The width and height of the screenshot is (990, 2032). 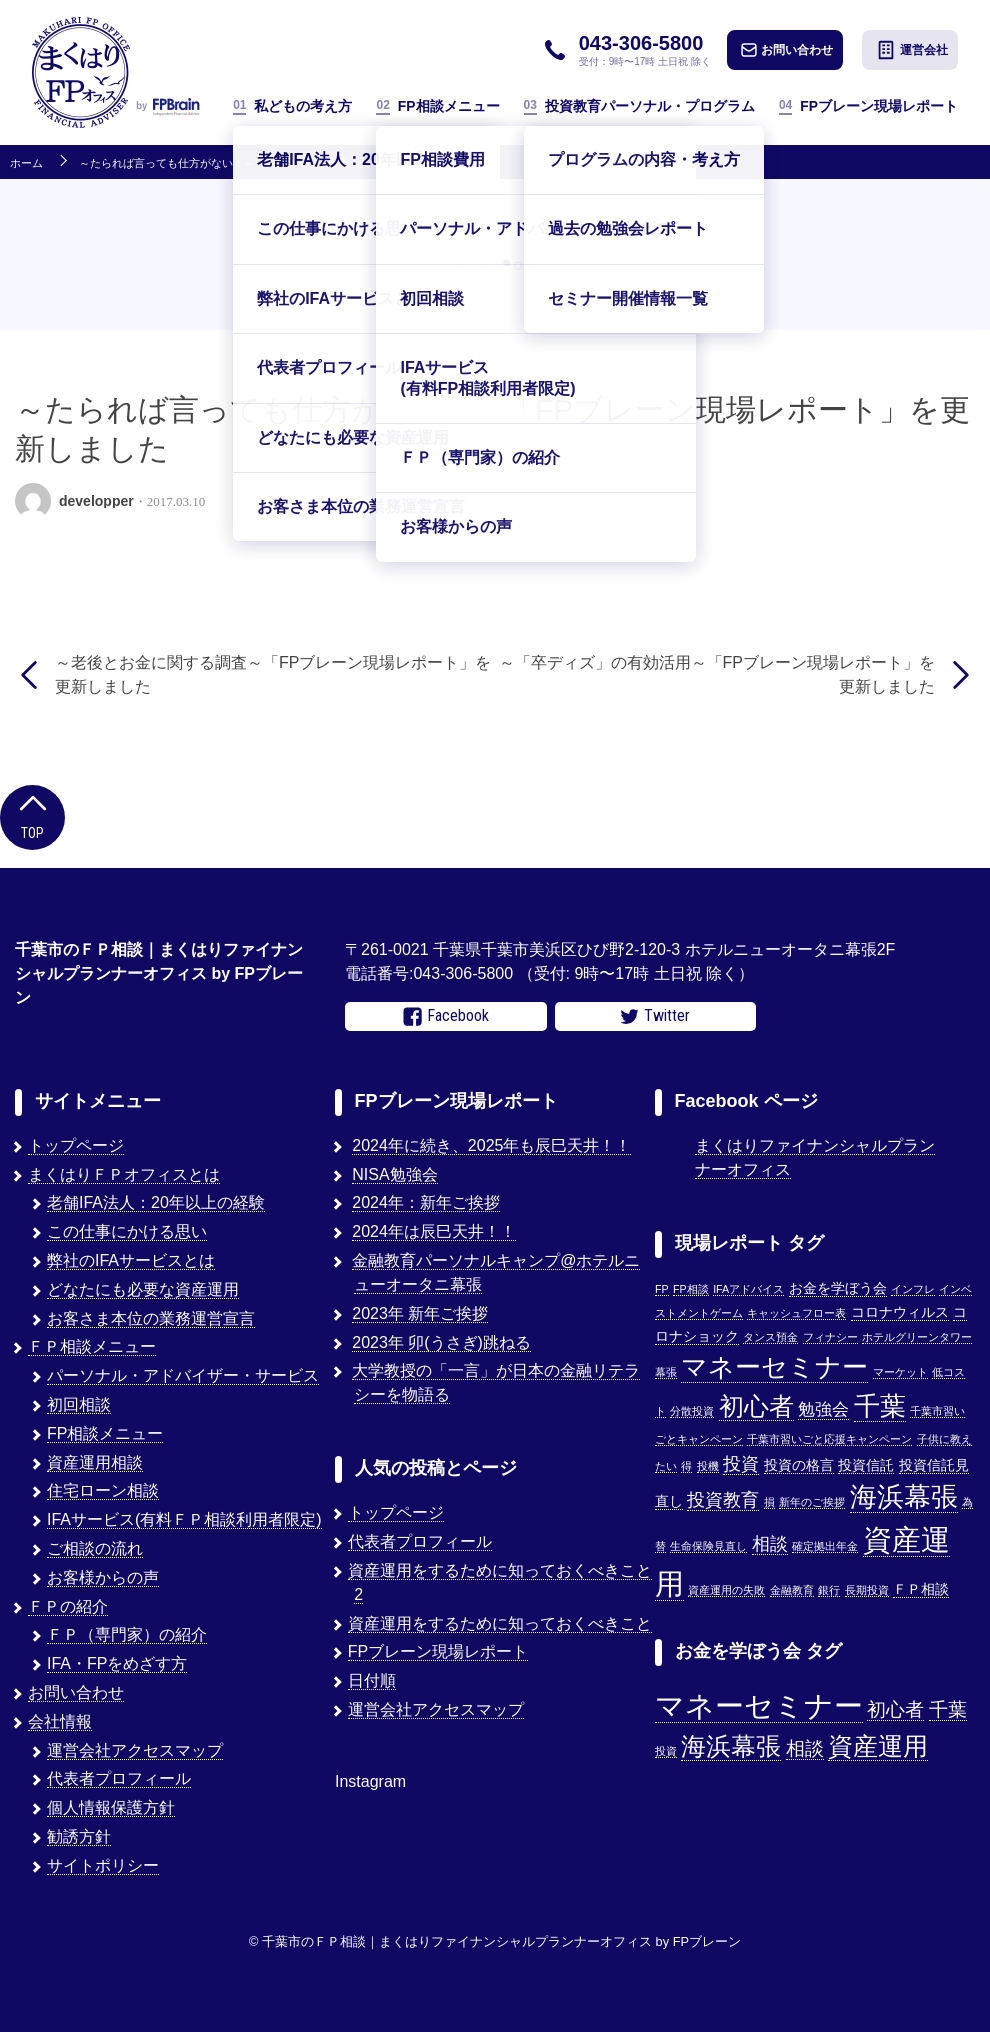 What do you see at coordinates (92, 1346) in the screenshot?
I see `ＦＰ相談メニュー` at bounding box center [92, 1346].